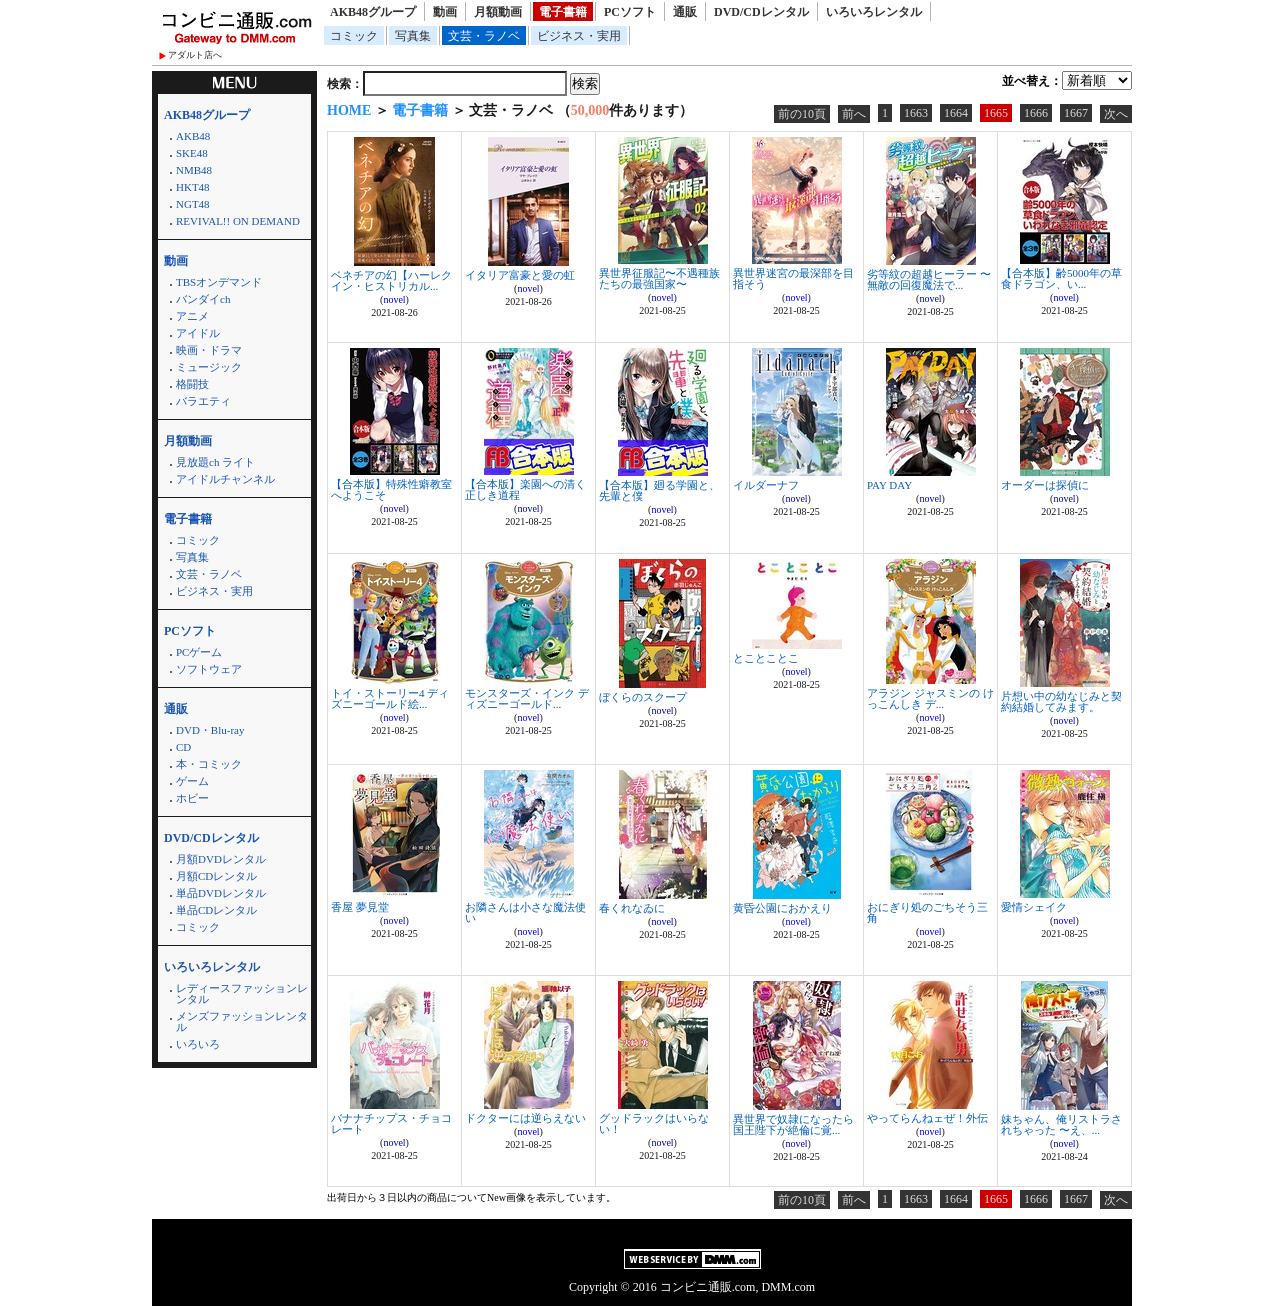 Image resolution: width=1284 pixels, height=1306 pixels. Describe the element at coordinates (192, 384) in the screenshot. I see `格闘技` at that location.